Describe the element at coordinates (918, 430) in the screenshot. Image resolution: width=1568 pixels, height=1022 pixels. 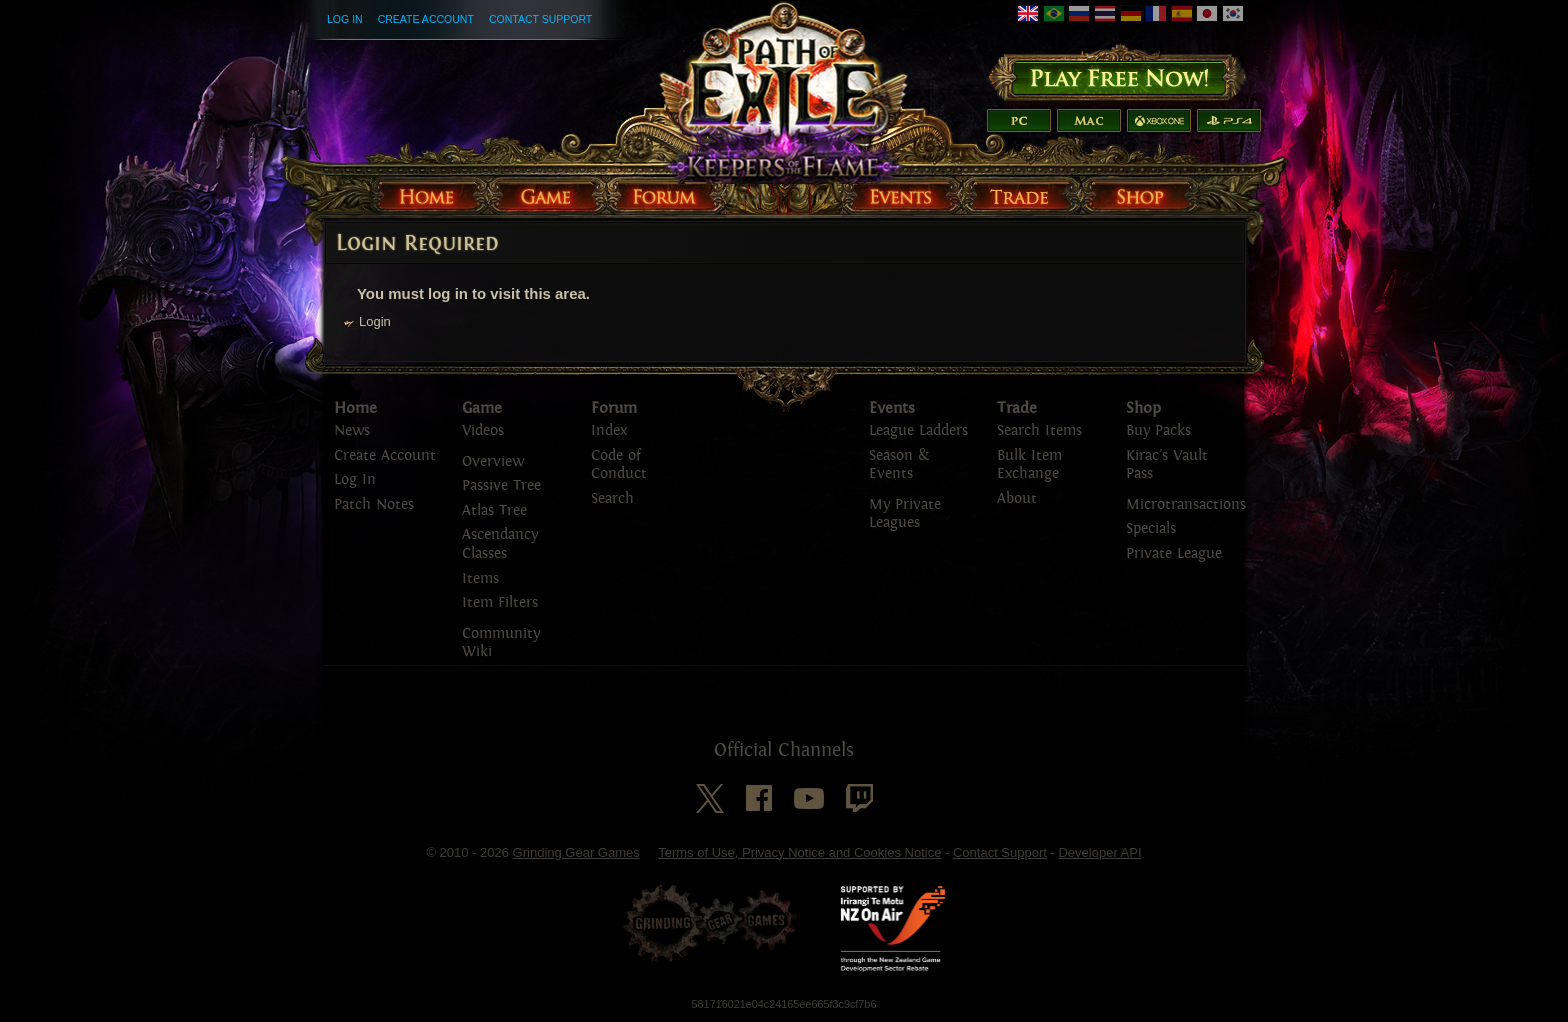
I see `League Ladders` at that location.